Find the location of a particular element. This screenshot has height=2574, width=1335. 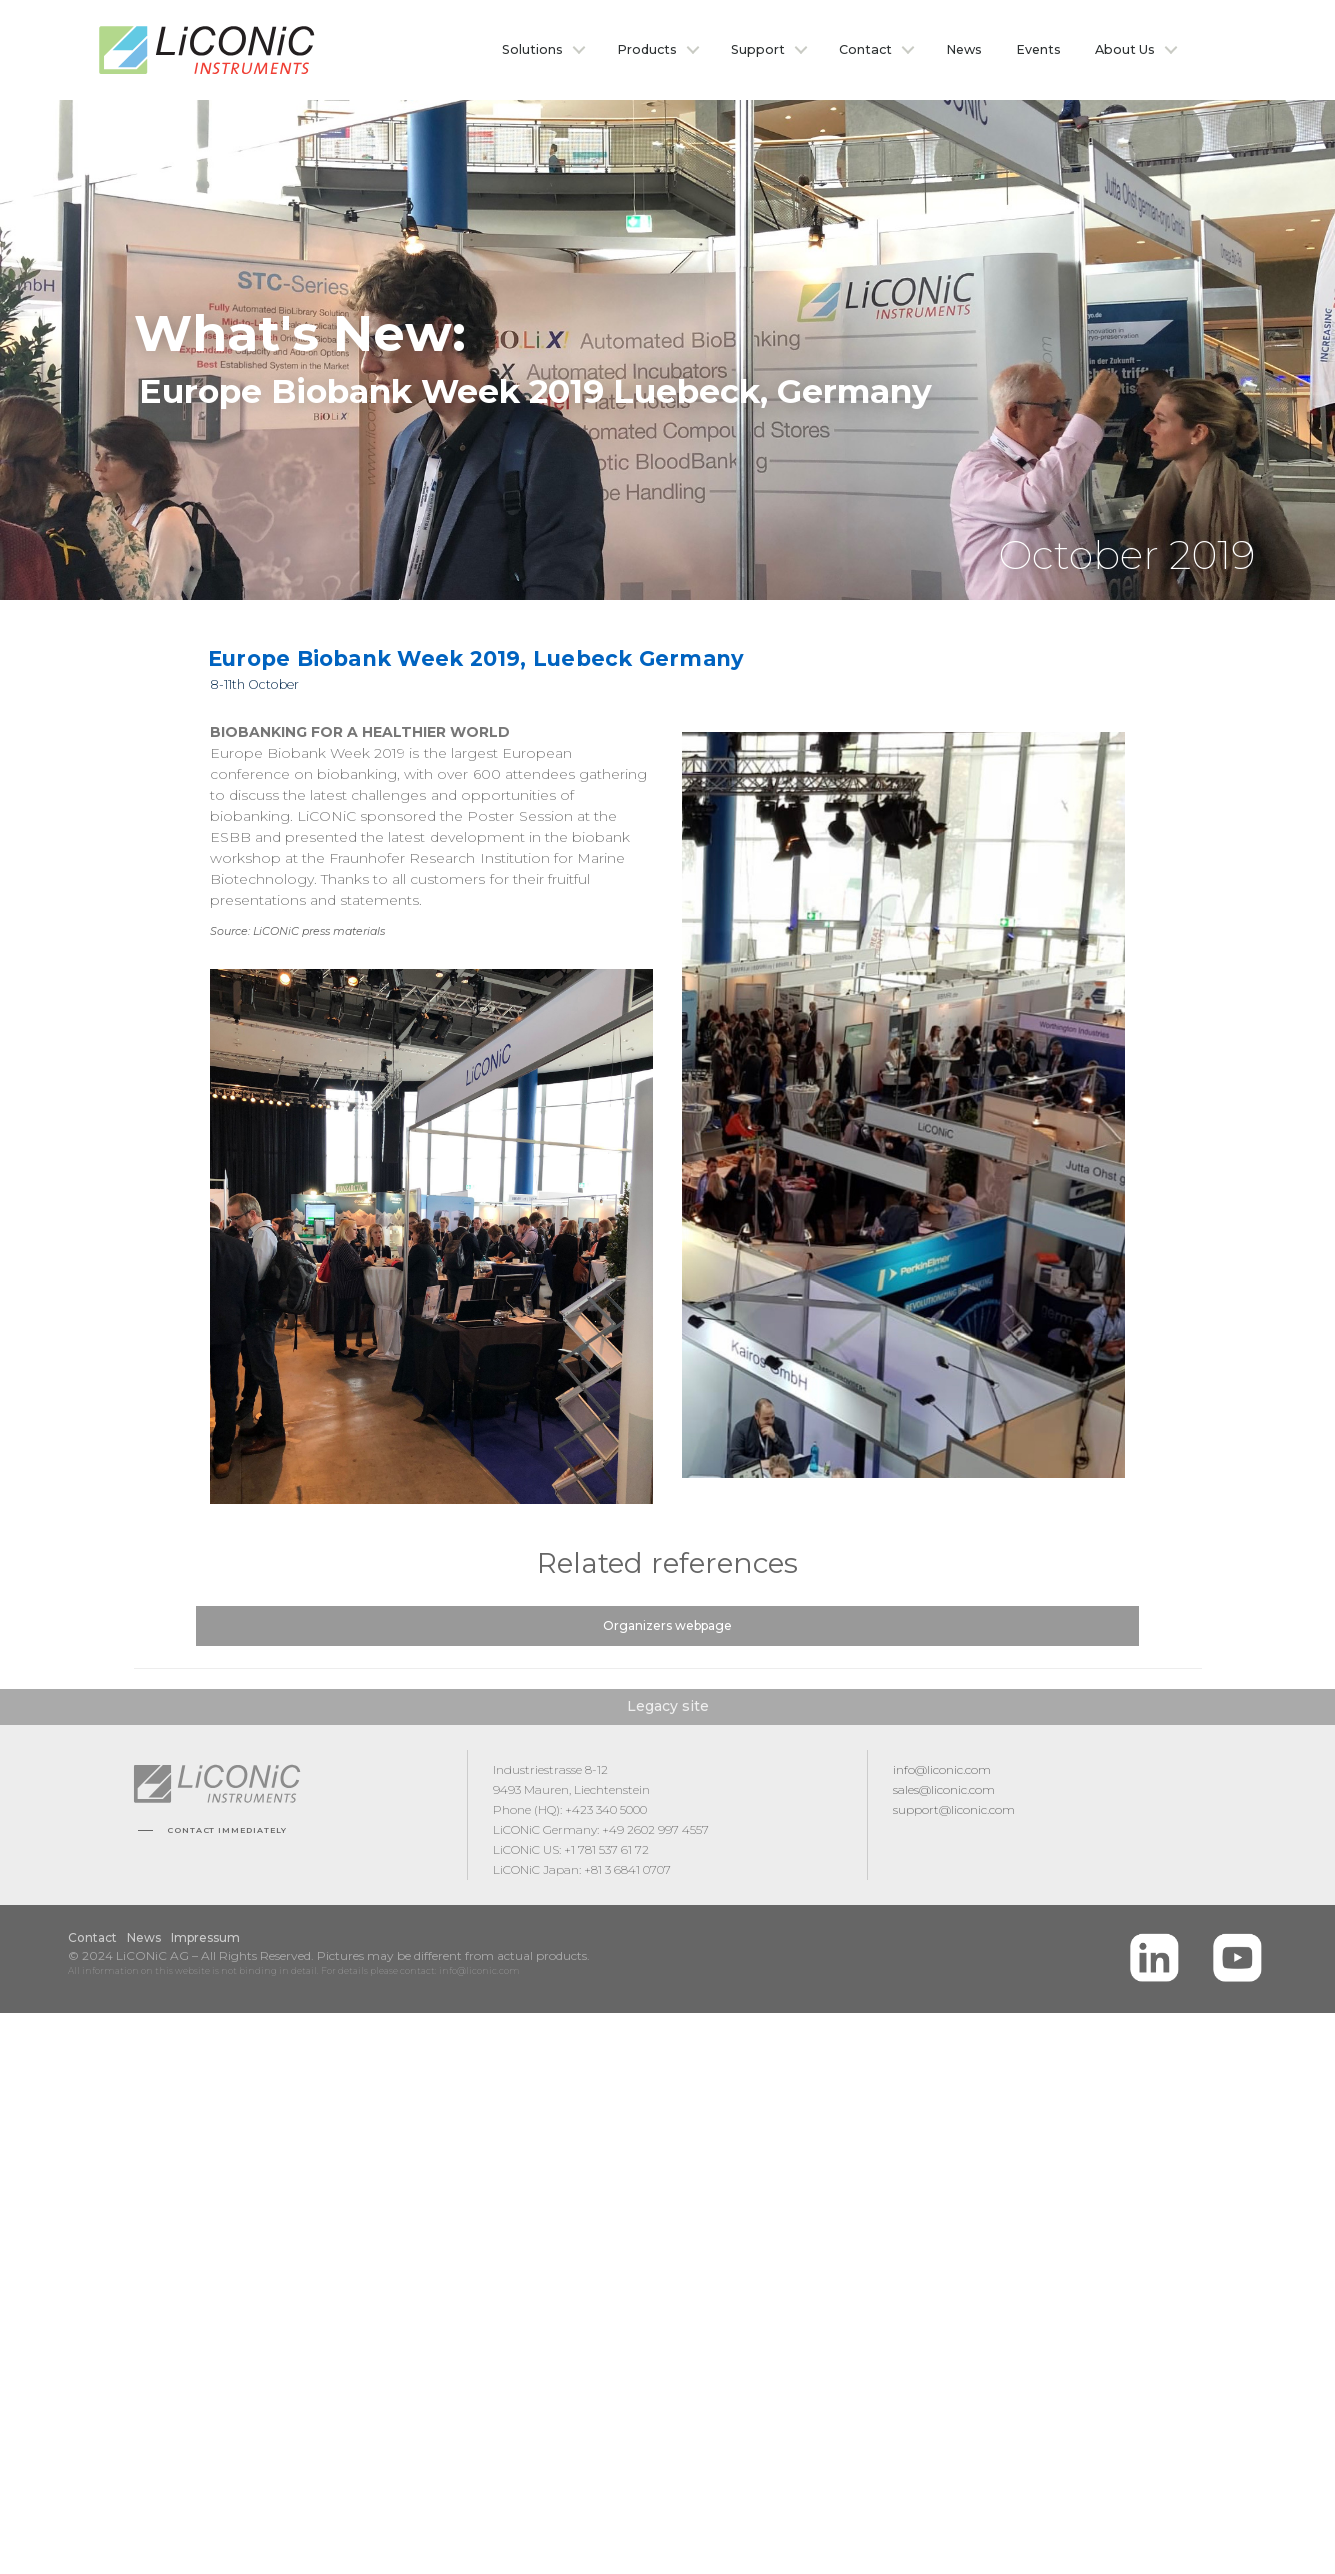

About Us is located at coordinates (1125, 49).